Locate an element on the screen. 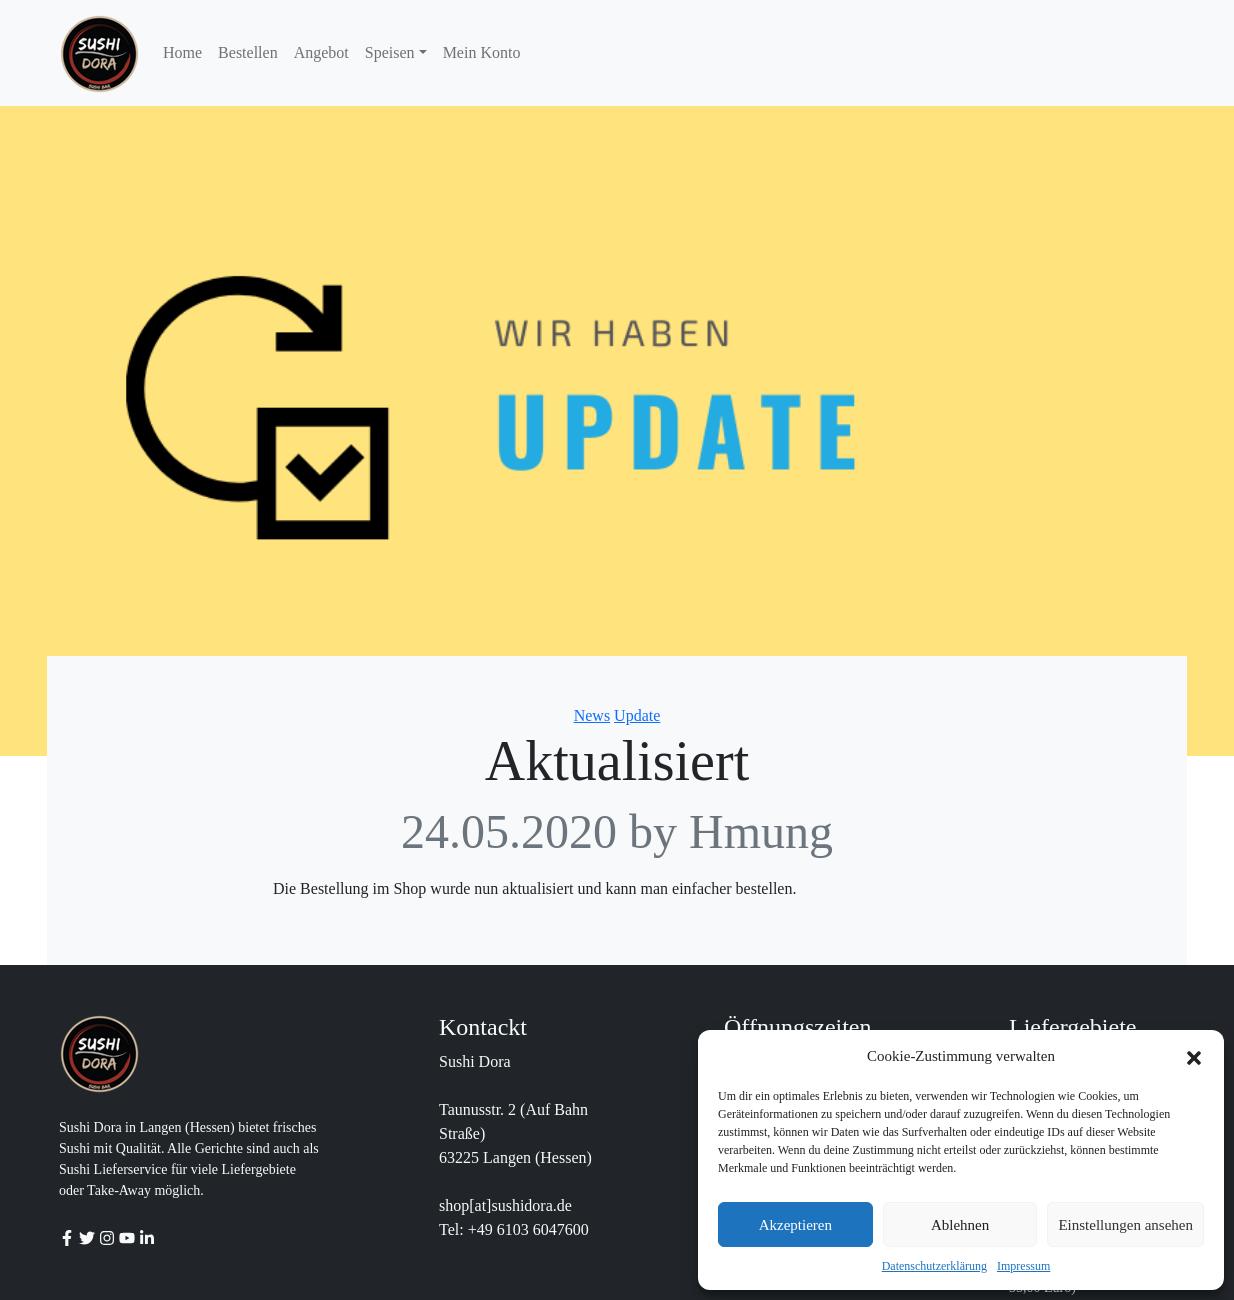  Bestellen is located at coordinates (248, 52).